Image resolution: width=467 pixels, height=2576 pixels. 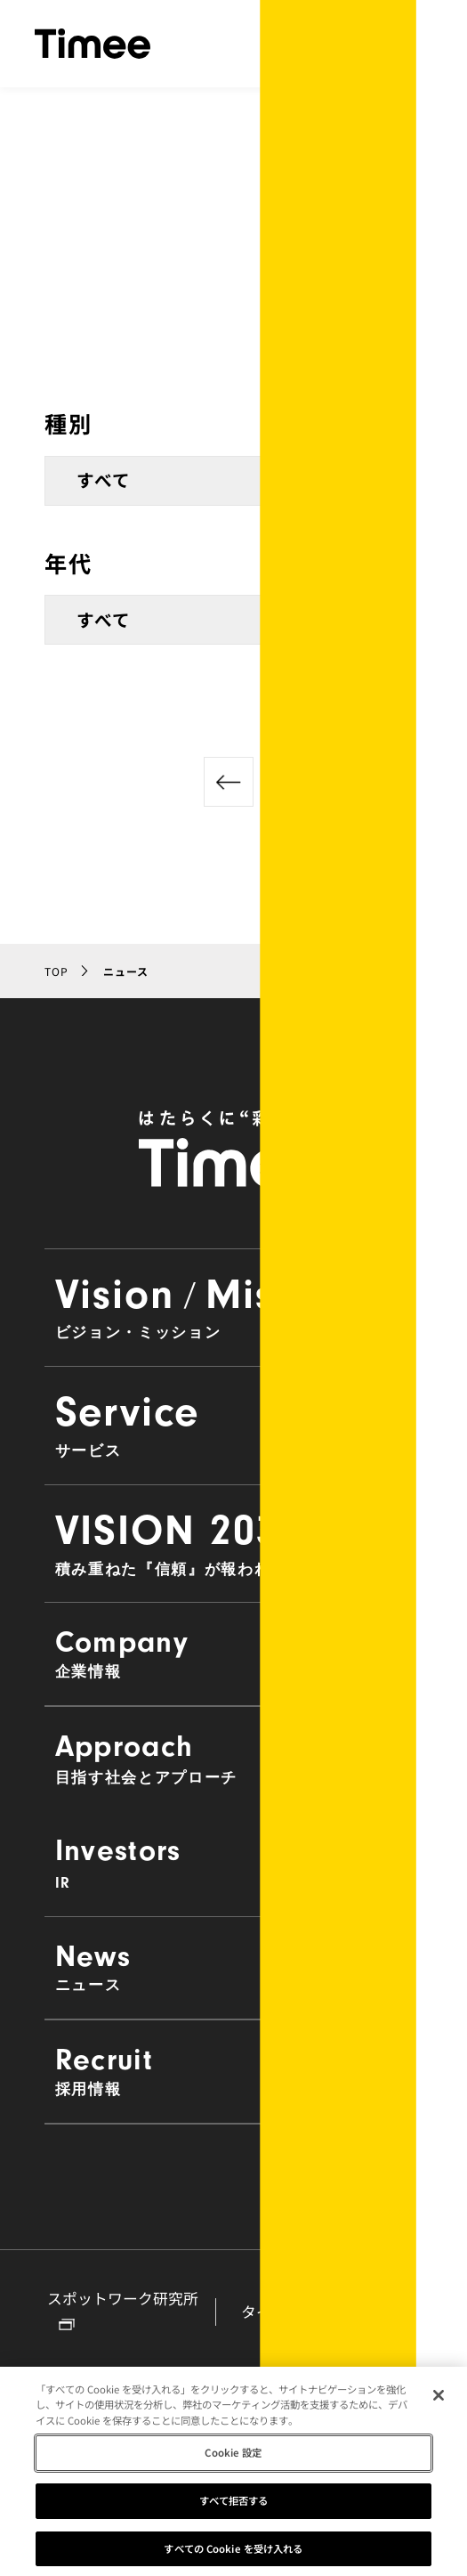 What do you see at coordinates (234, 1306) in the screenshot?
I see `VisionMission` at bounding box center [234, 1306].